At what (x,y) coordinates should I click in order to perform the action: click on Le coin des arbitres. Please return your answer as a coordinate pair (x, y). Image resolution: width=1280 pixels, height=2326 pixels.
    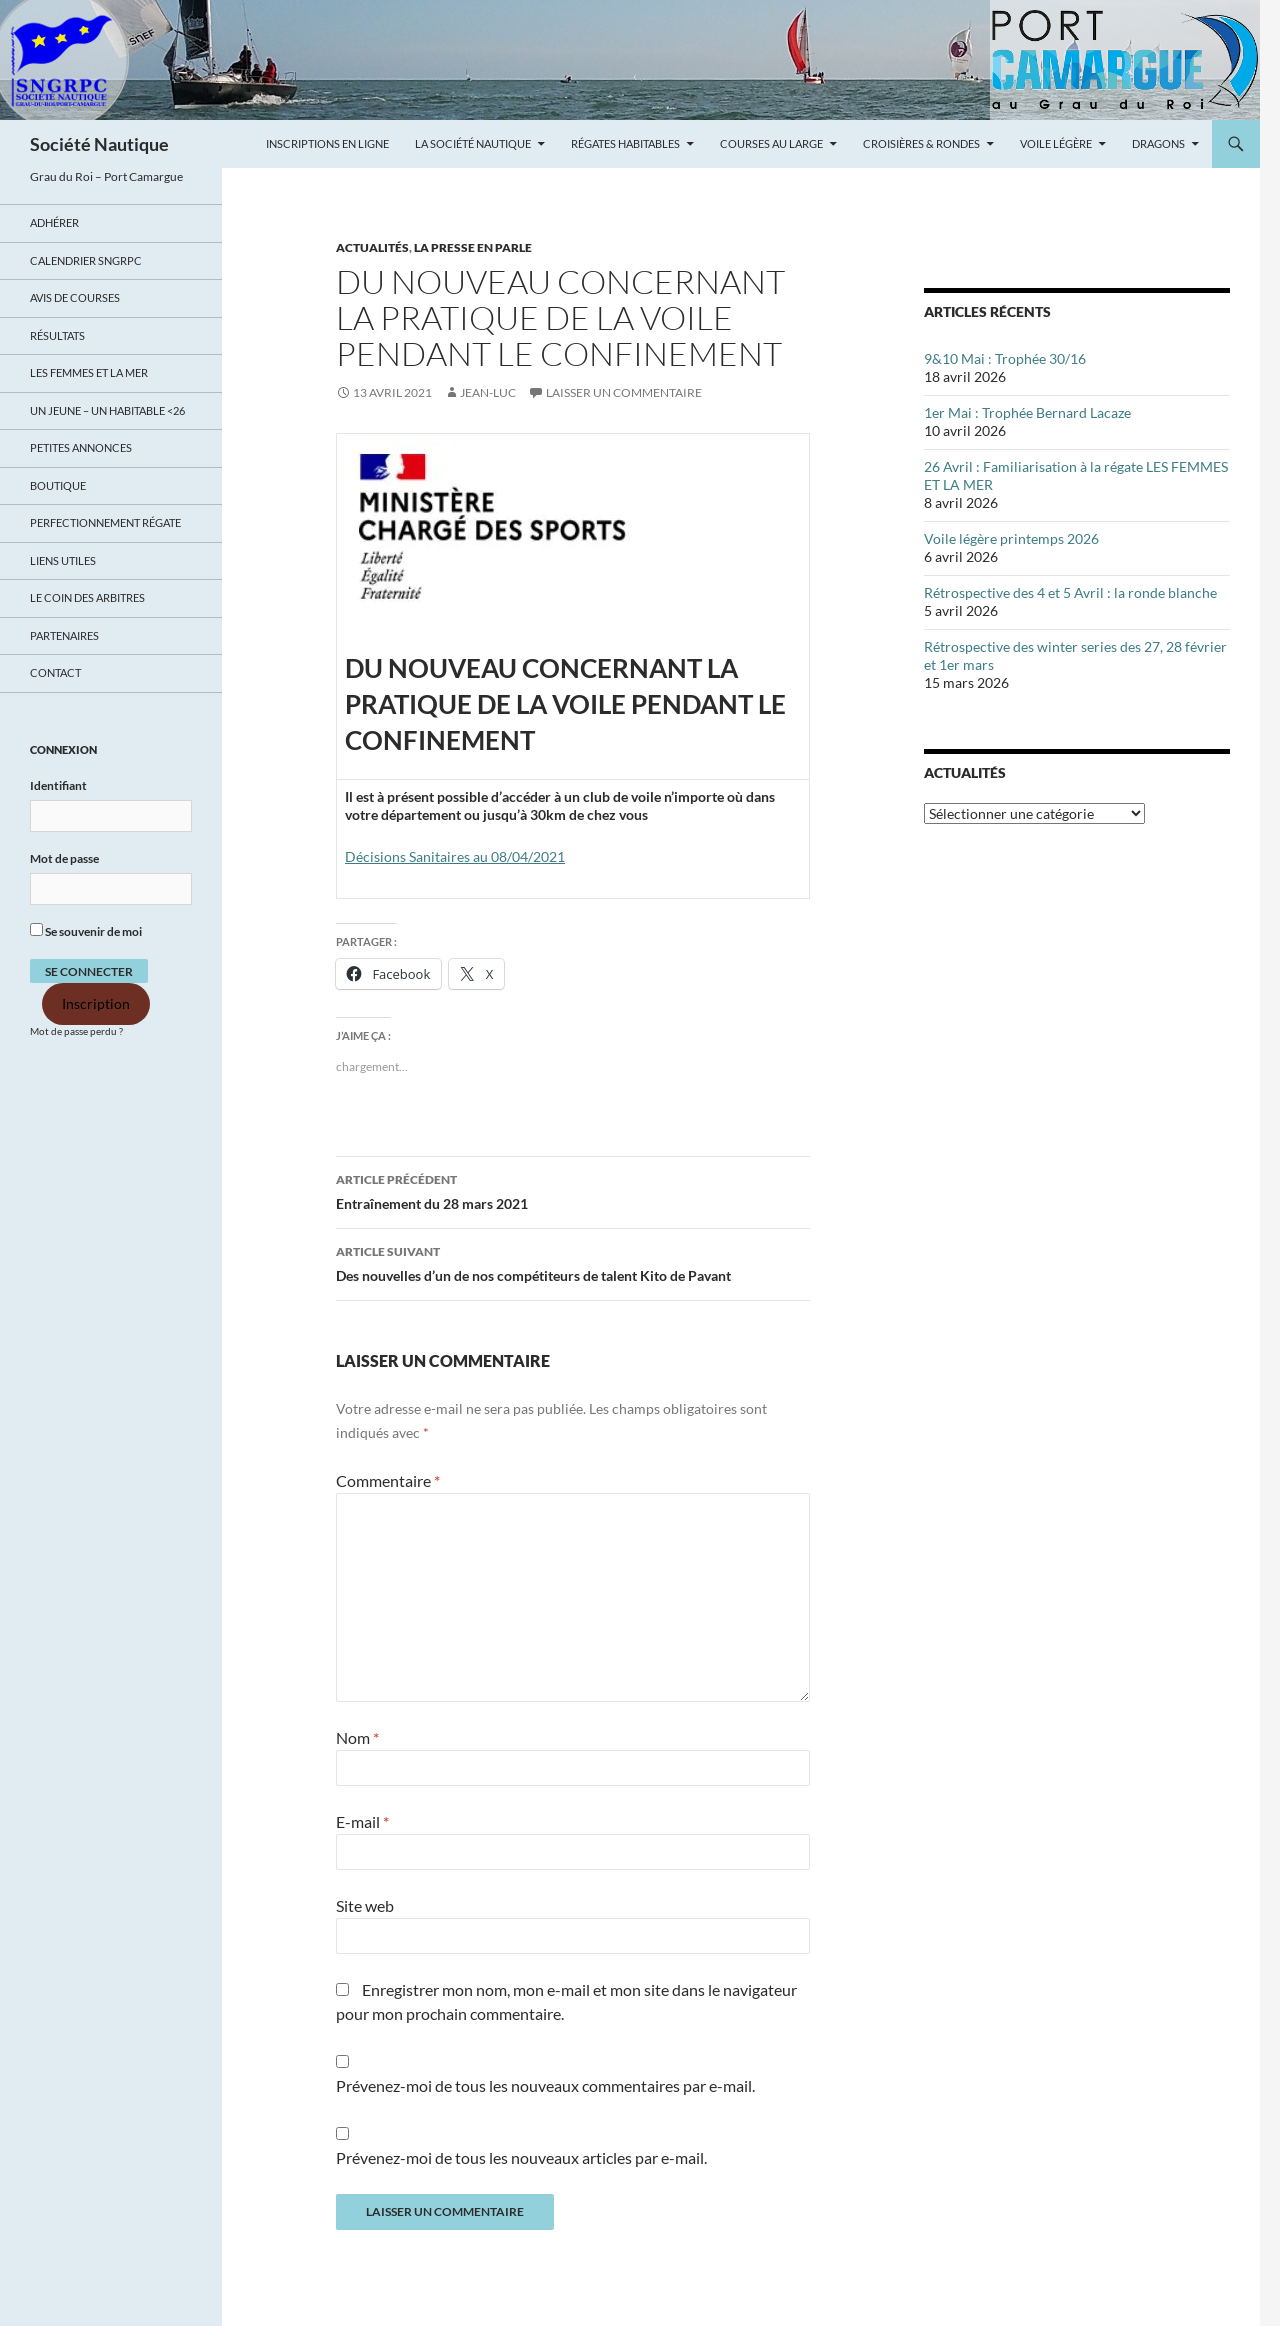
    Looking at the image, I should click on (87, 597).